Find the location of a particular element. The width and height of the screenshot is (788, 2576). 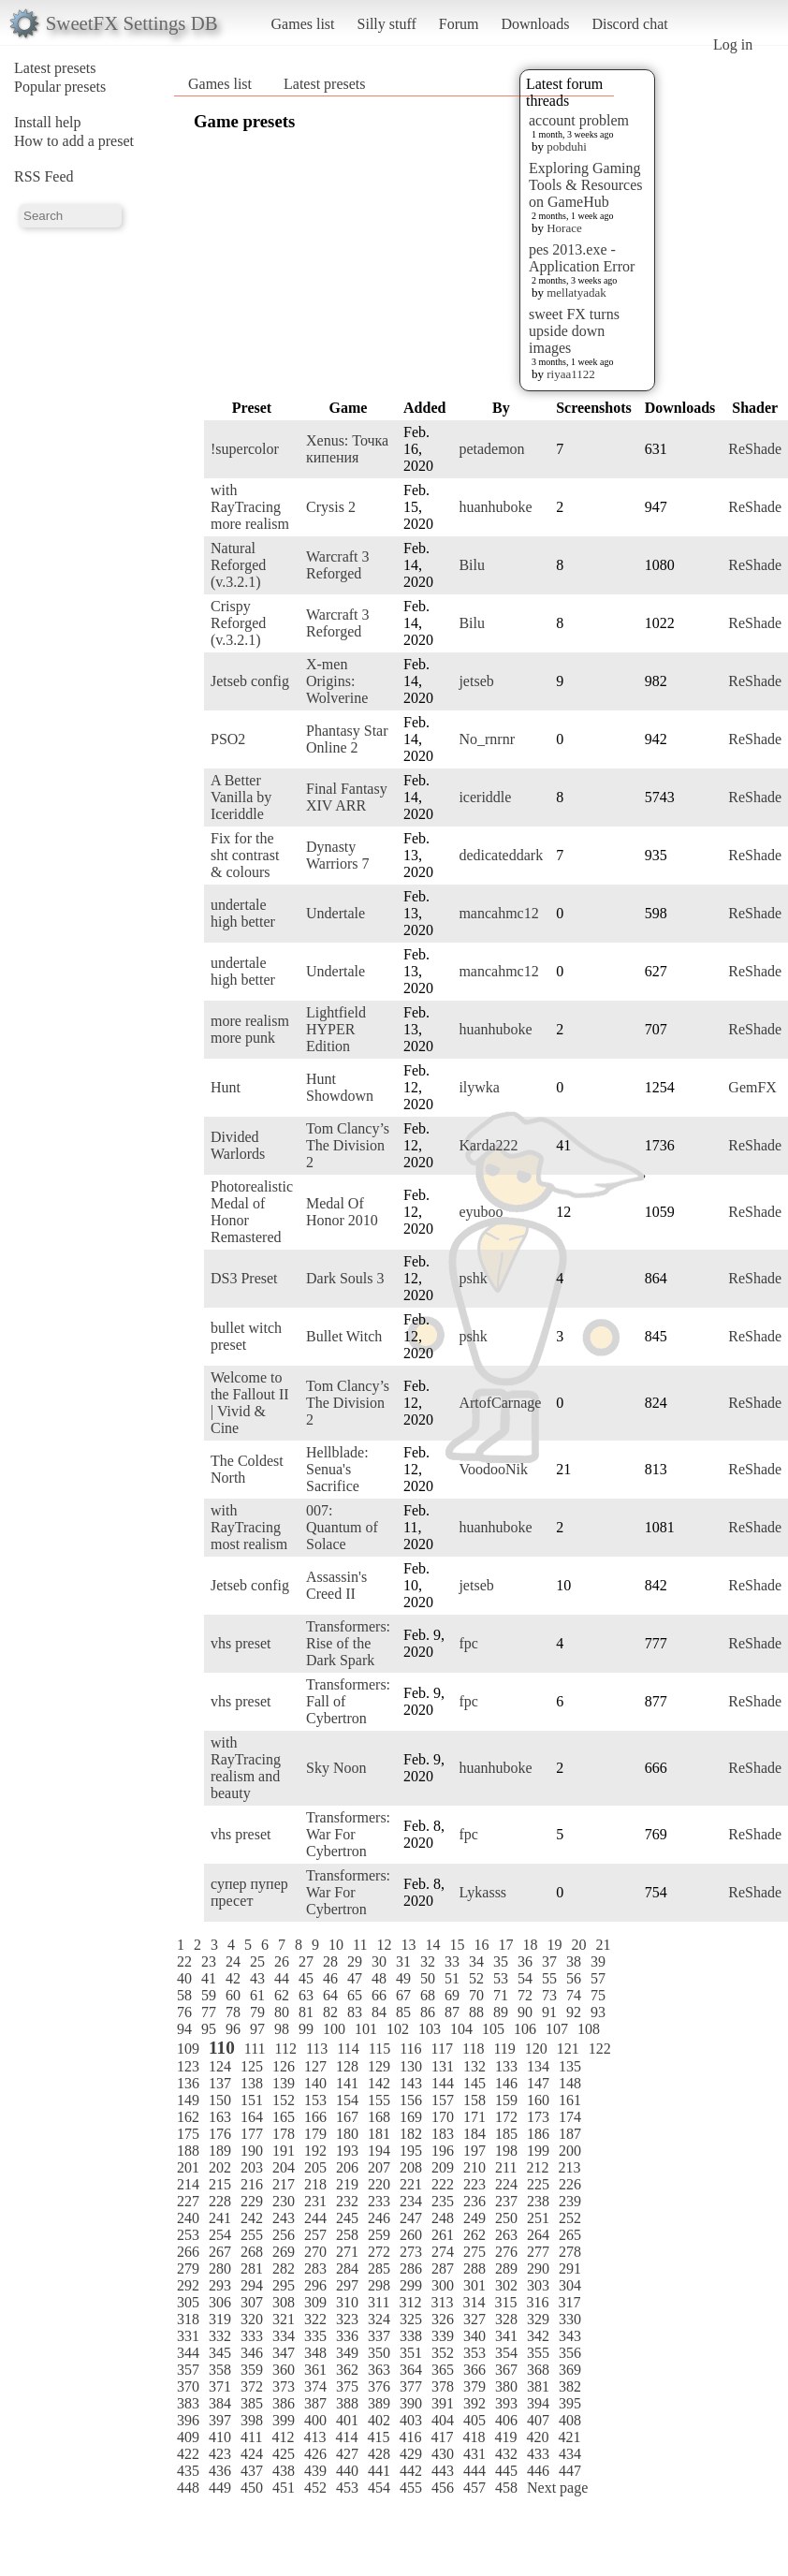

283 is located at coordinates (315, 2268).